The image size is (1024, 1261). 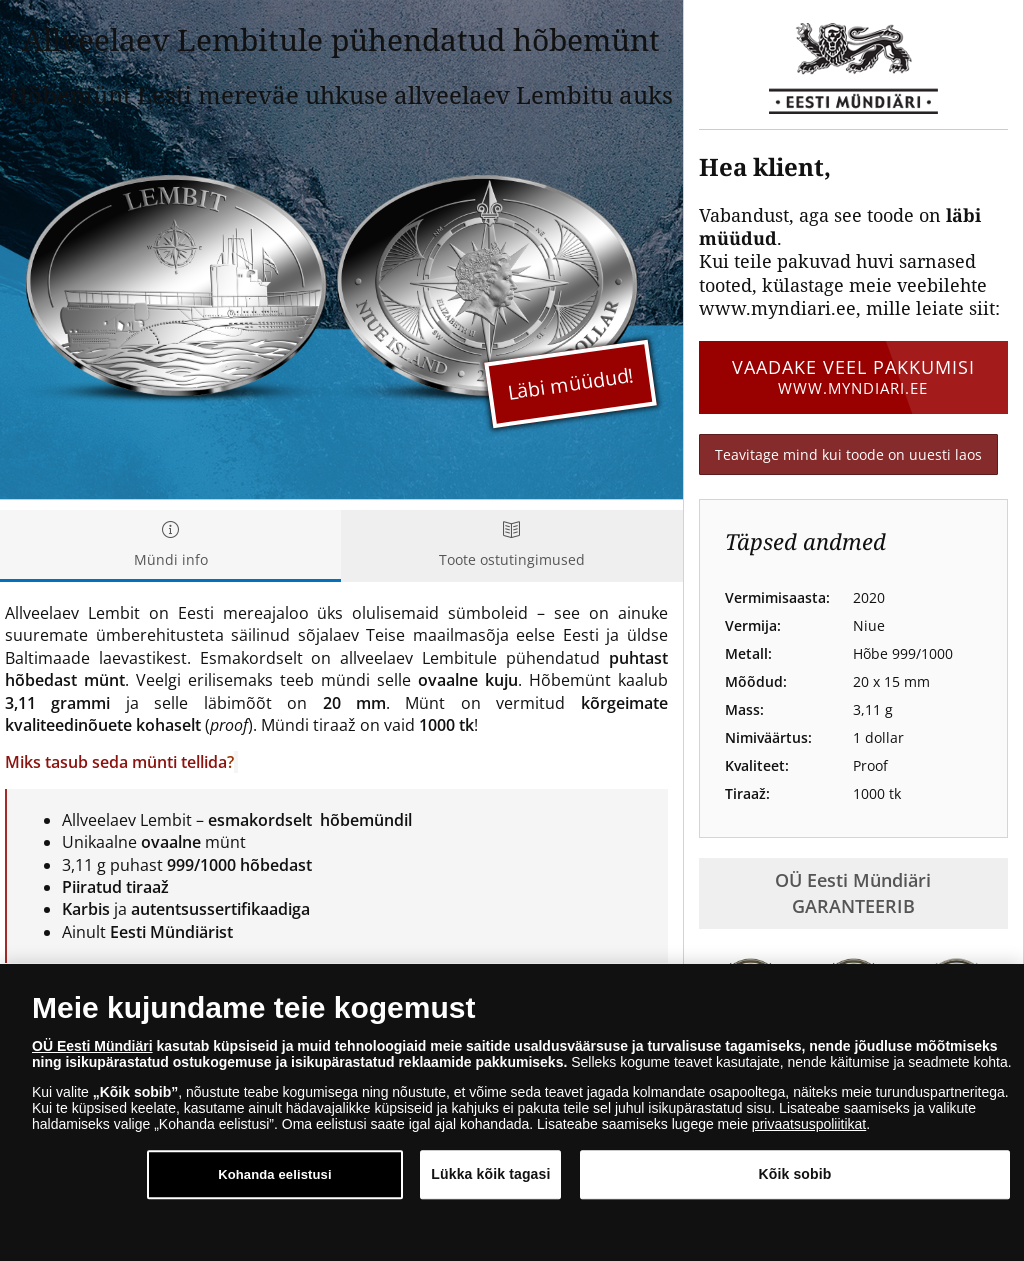 What do you see at coordinates (794, 1174) in the screenshot?
I see `Kõik sobib` at bounding box center [794, 1174].